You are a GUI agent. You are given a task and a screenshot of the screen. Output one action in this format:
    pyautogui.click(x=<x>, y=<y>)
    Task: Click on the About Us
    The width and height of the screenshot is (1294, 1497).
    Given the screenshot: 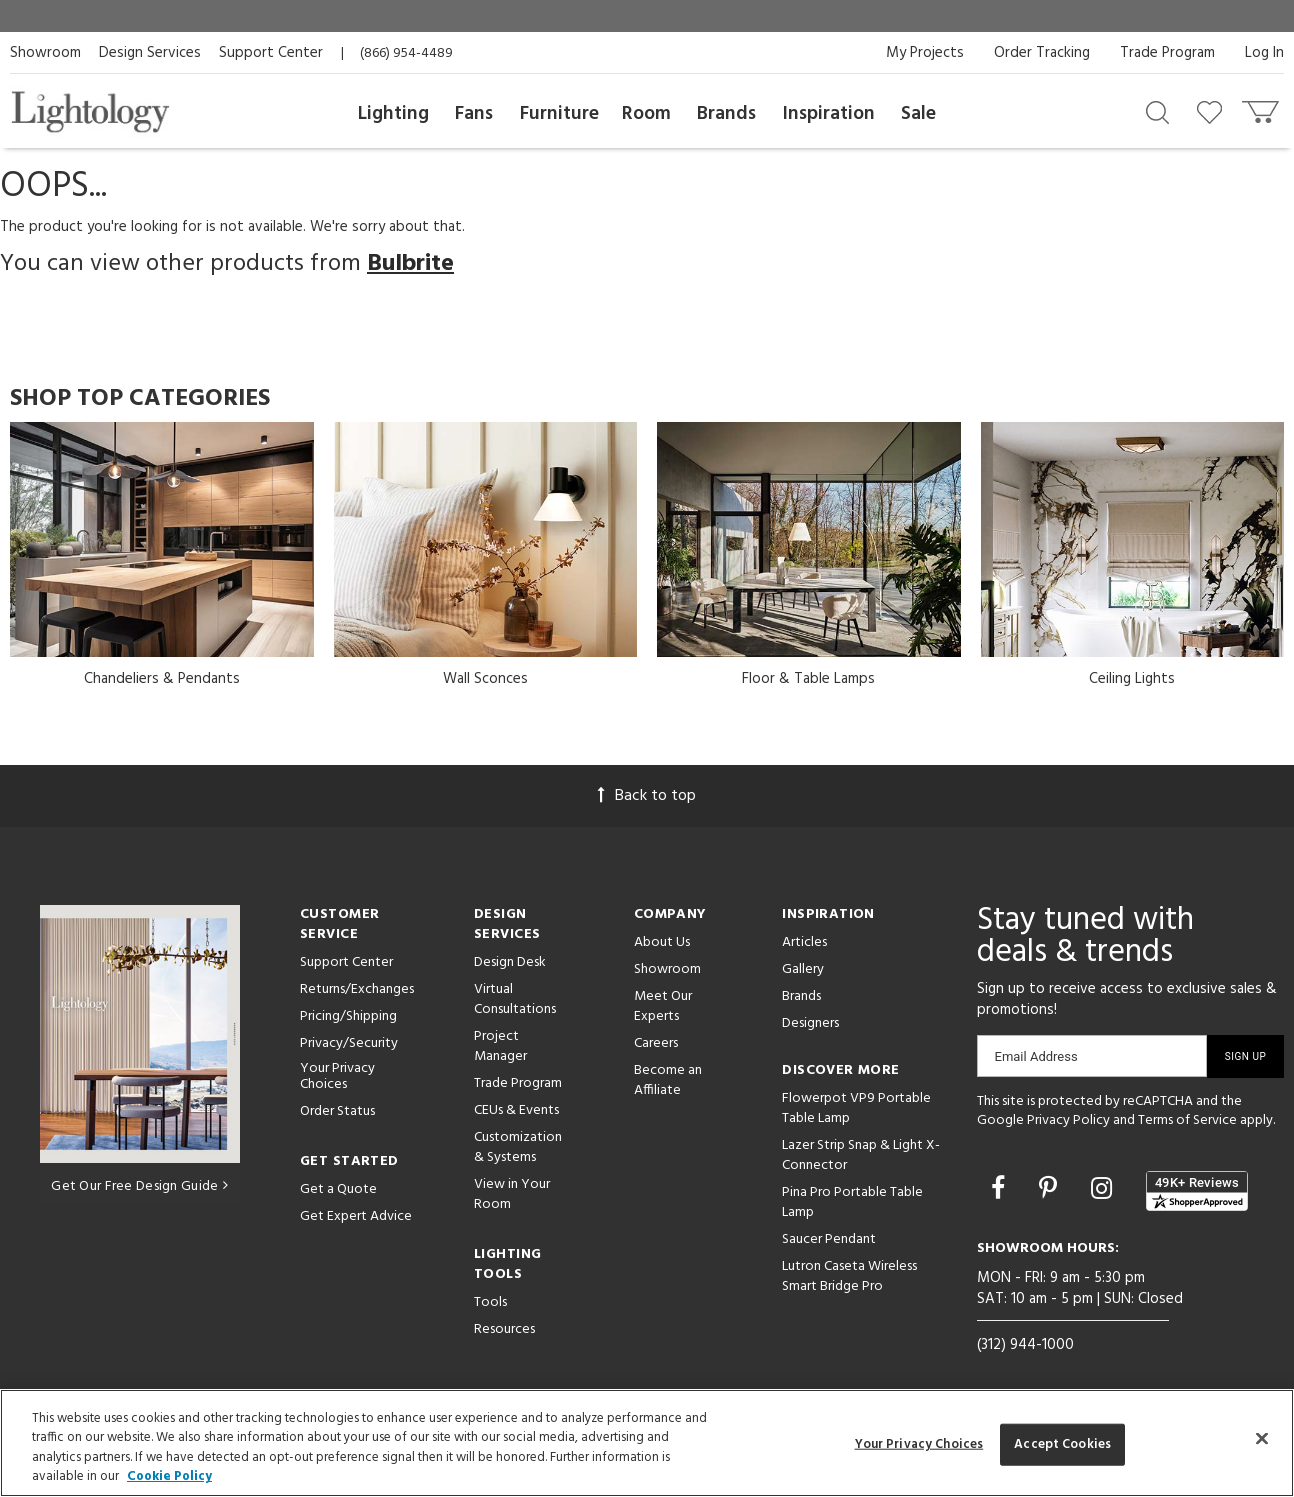 What is the action you would take?
    pyautogui.click(x=662, y=942)
    